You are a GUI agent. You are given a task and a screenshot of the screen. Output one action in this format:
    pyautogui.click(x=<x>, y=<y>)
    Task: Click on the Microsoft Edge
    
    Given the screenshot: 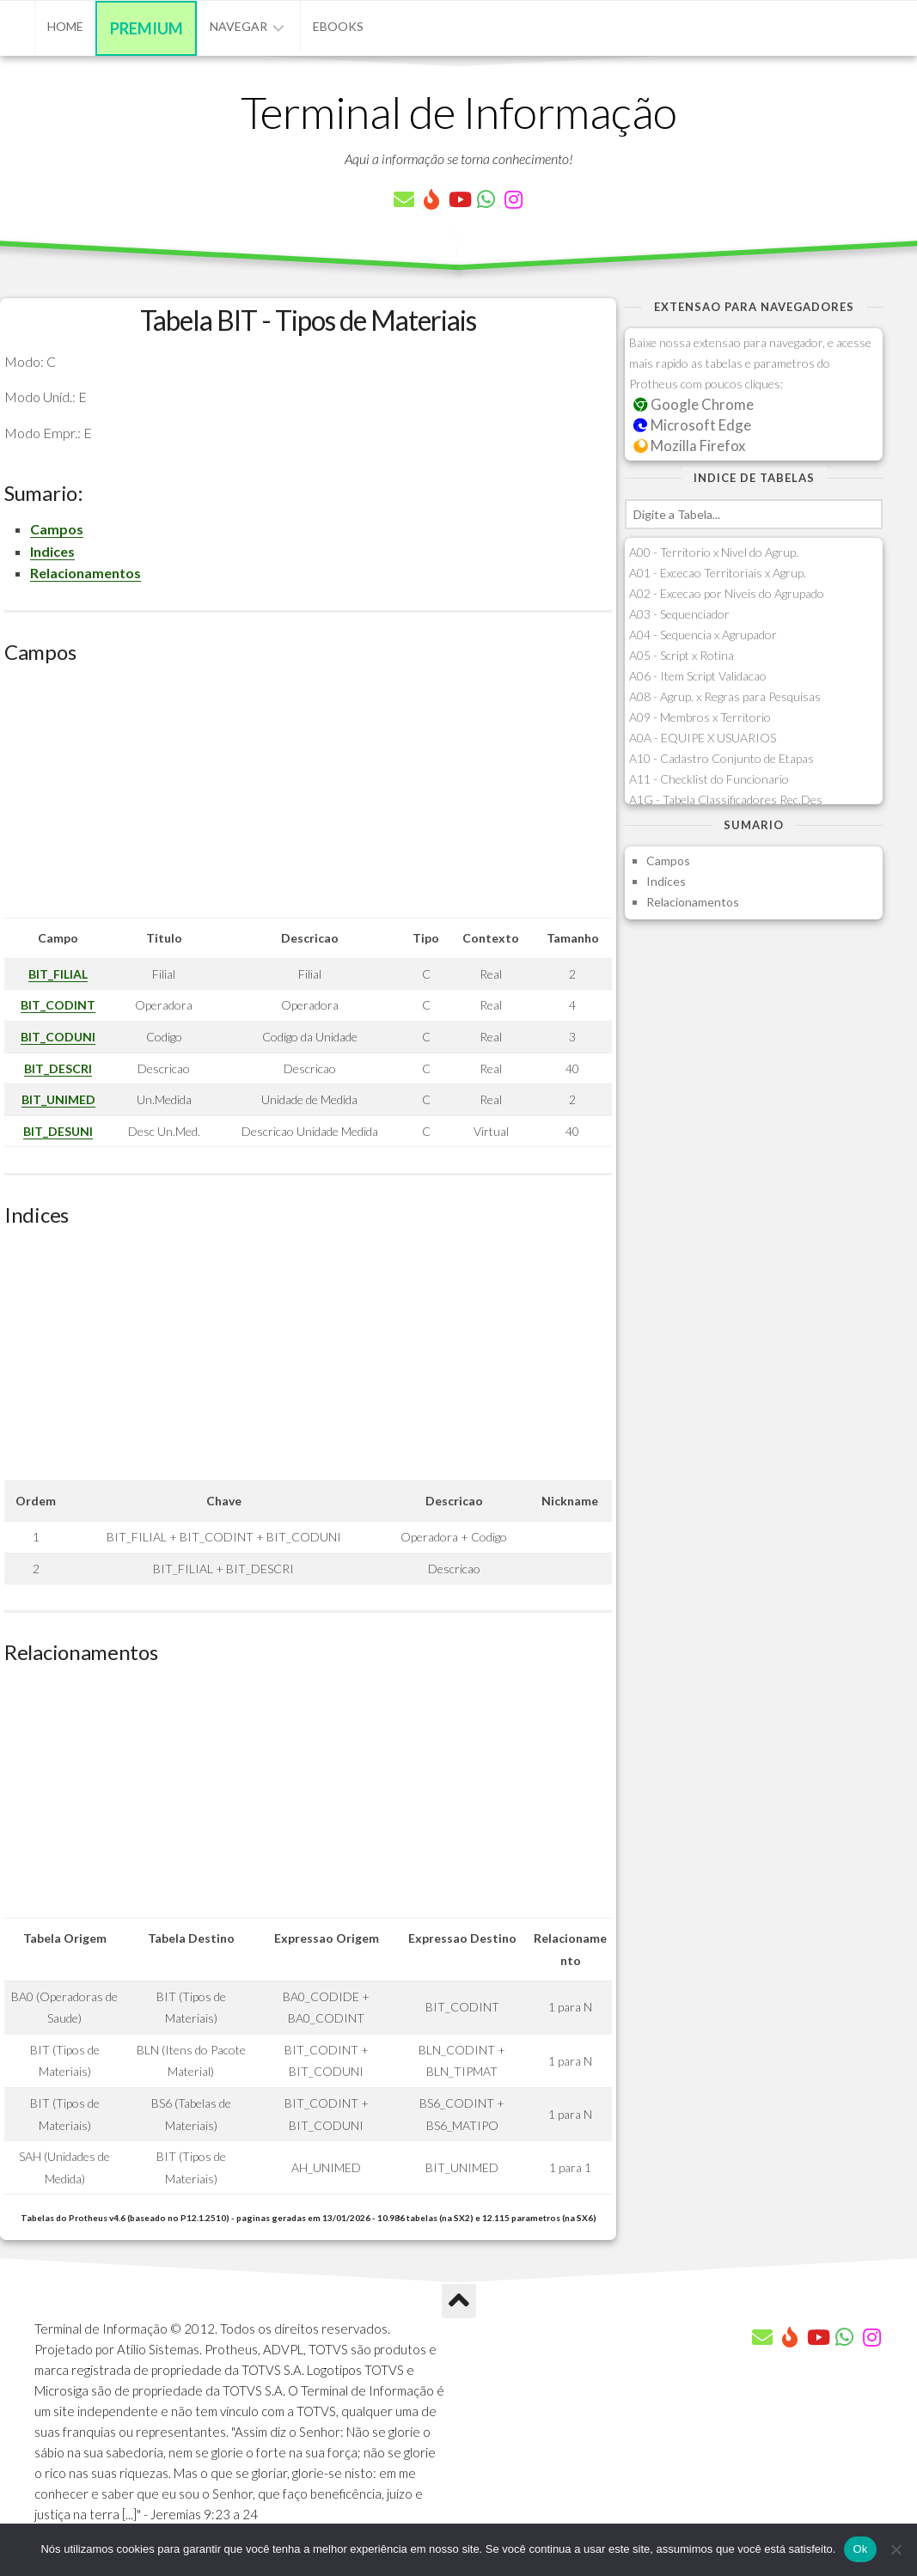 What is the action you would take?
    pyautogui.click(x=692, y=425)
    